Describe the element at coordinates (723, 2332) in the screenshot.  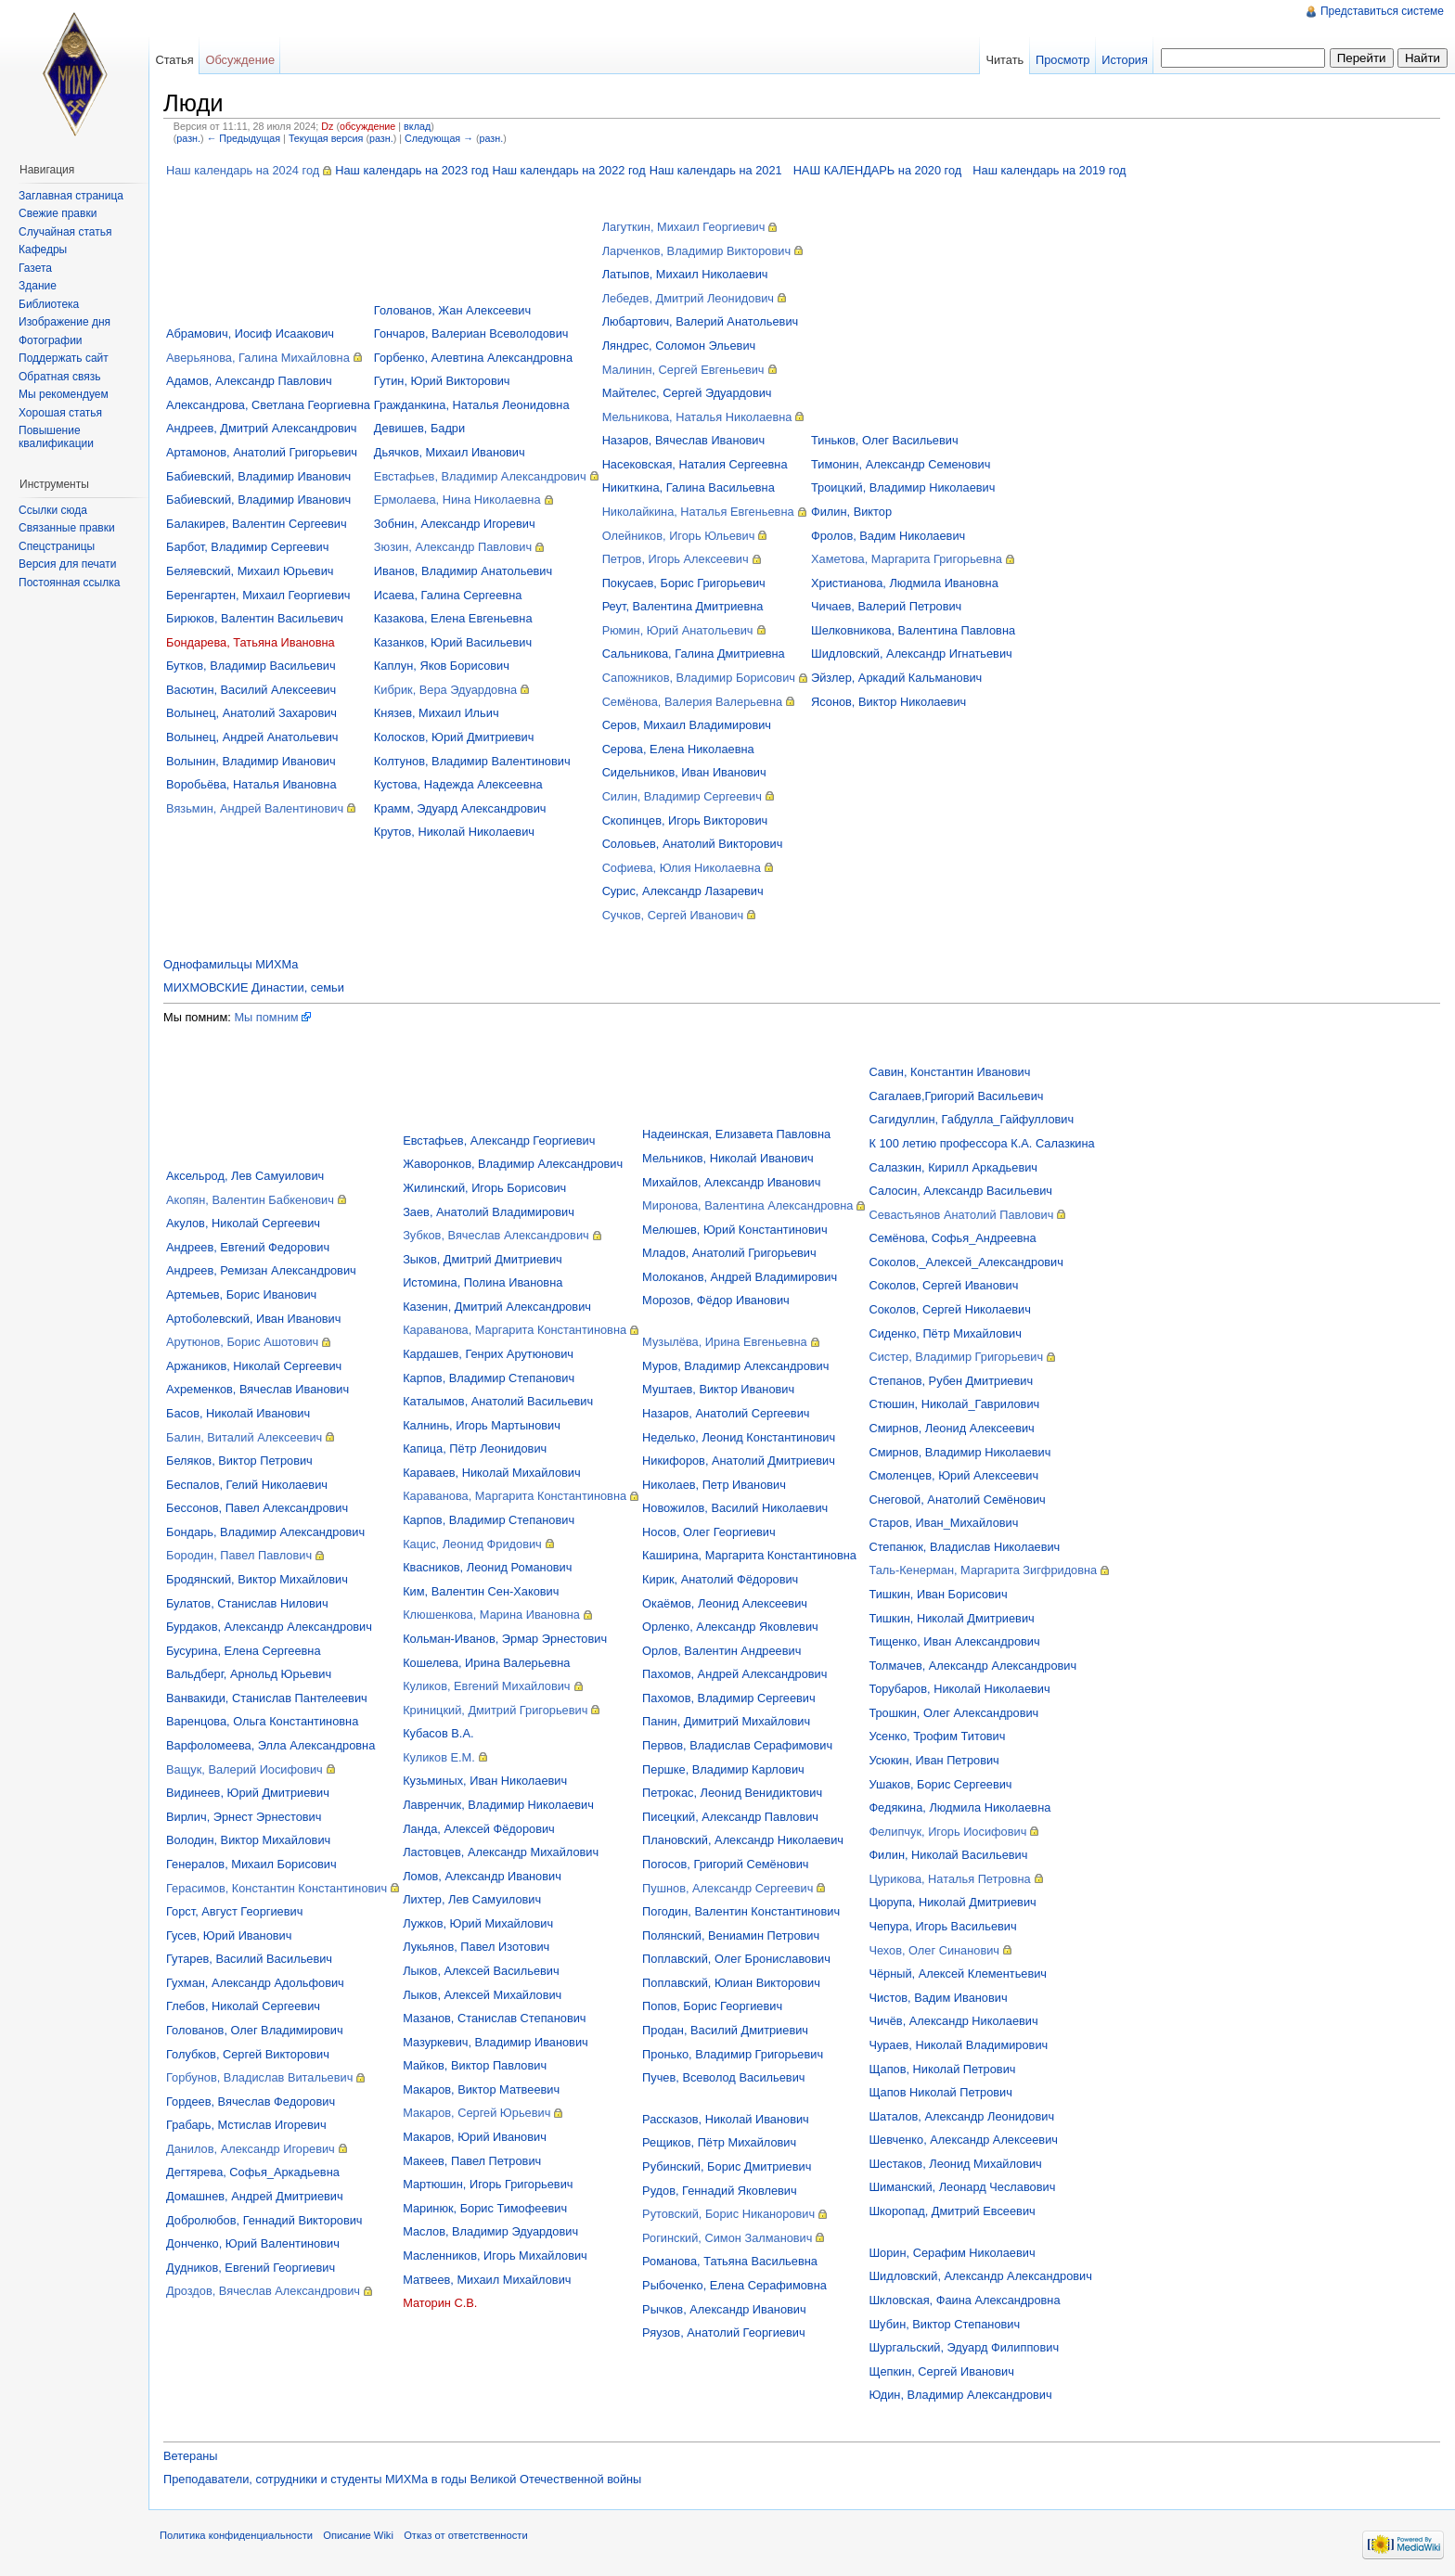
I see `Ряузов, Анатолий Георгиевич` at that location.